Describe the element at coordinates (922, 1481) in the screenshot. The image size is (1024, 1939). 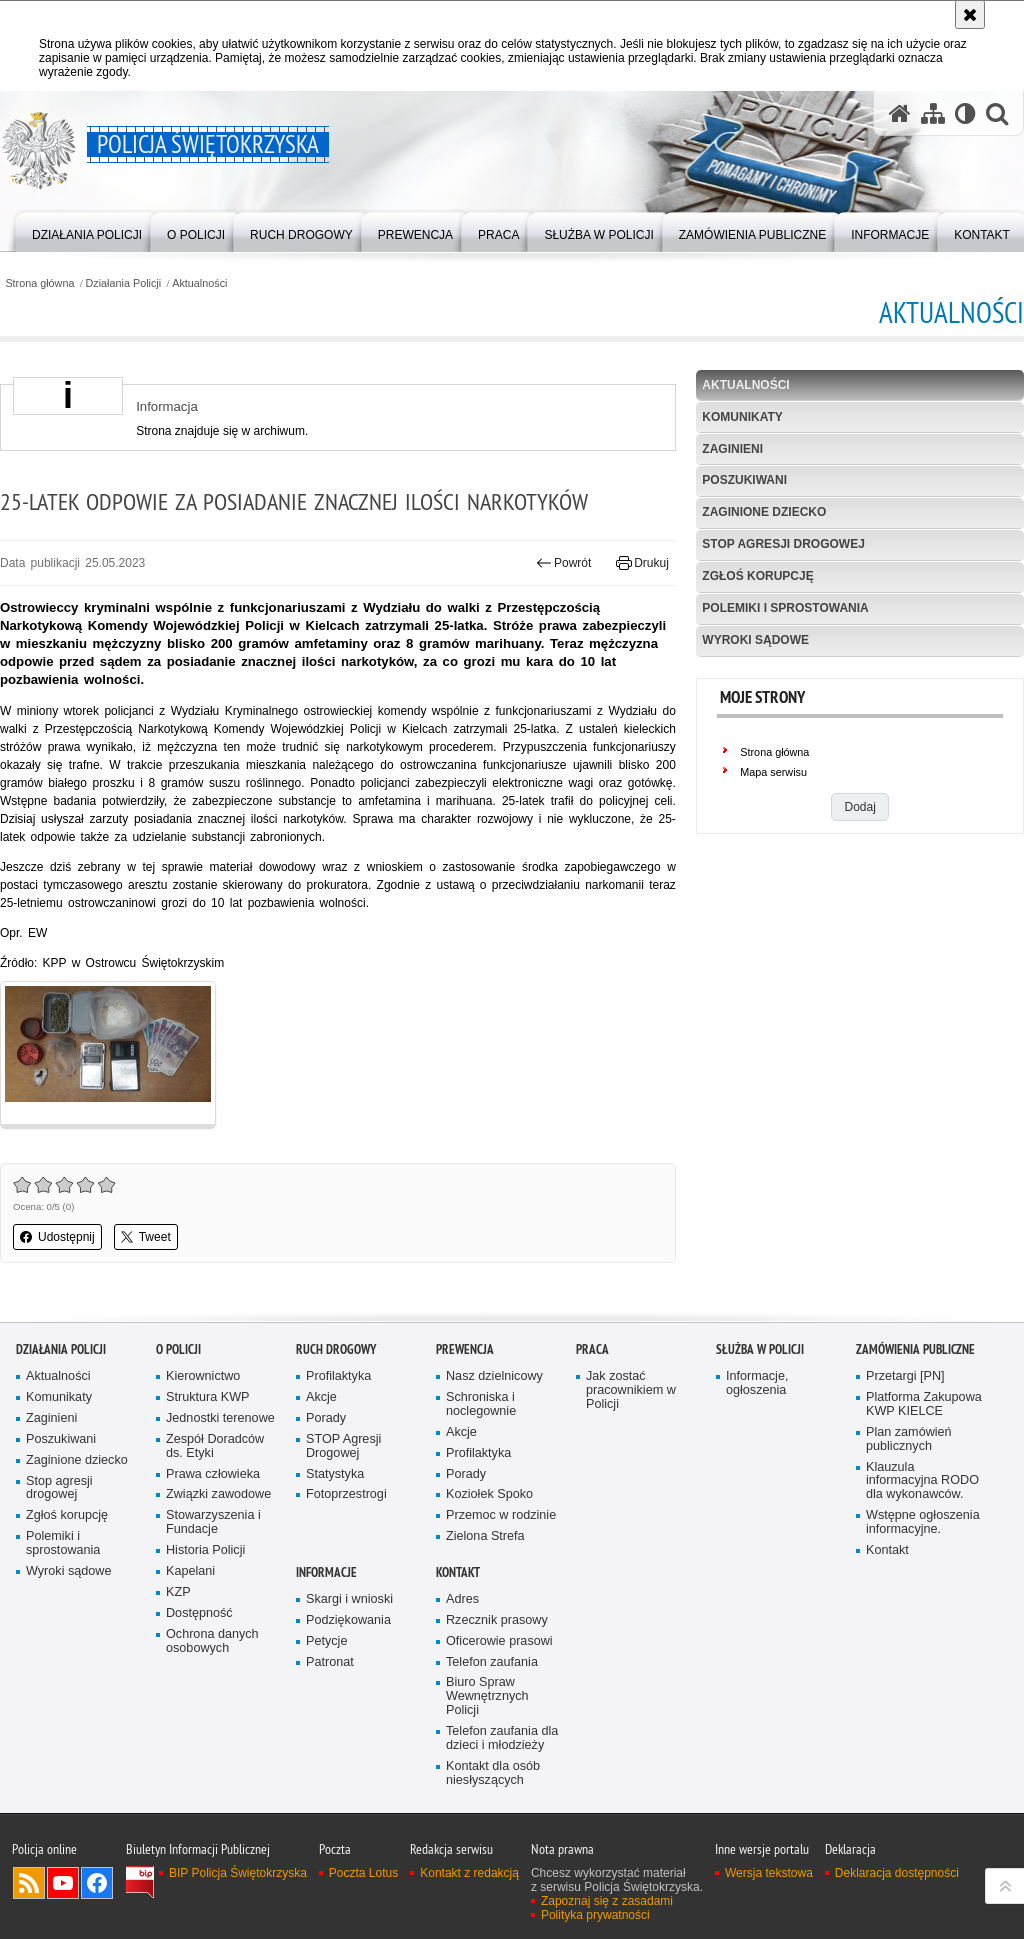
I see `Klauzula informacyjna RODO dla wykonawców.` at that location.